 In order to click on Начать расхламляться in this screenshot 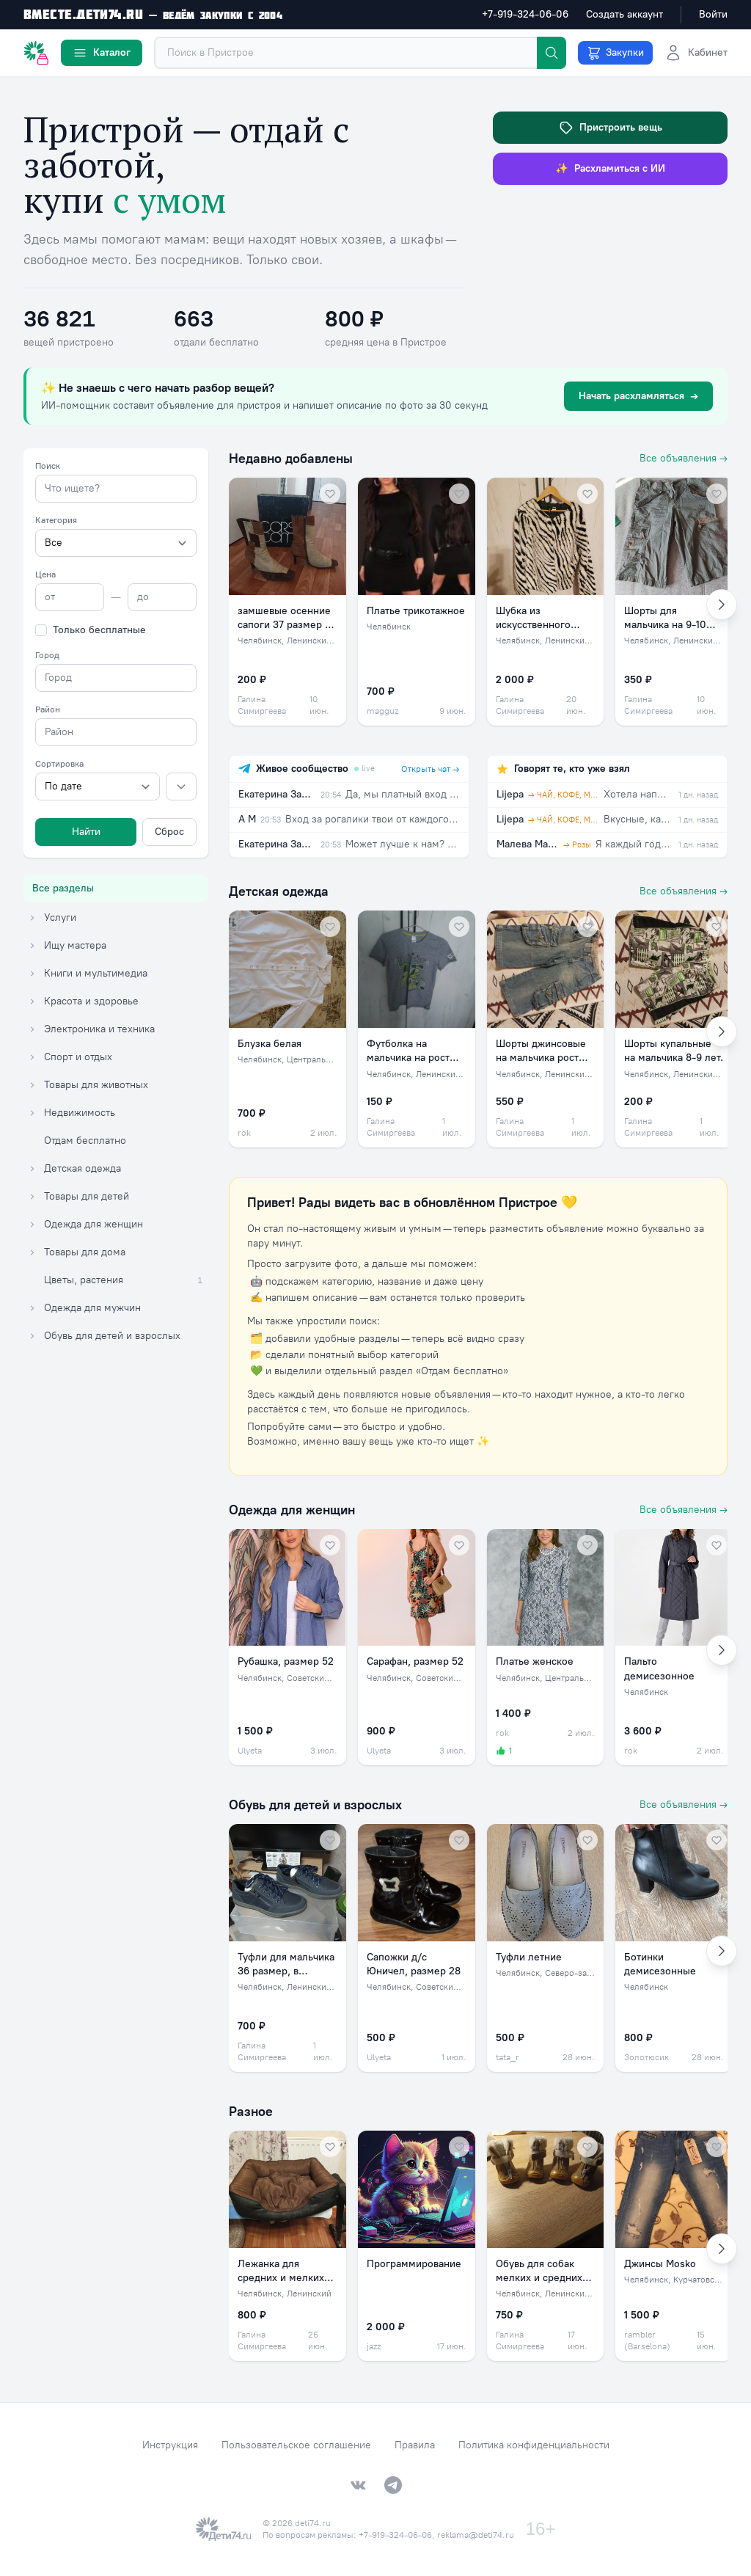, I will do `click(638, 396)`.